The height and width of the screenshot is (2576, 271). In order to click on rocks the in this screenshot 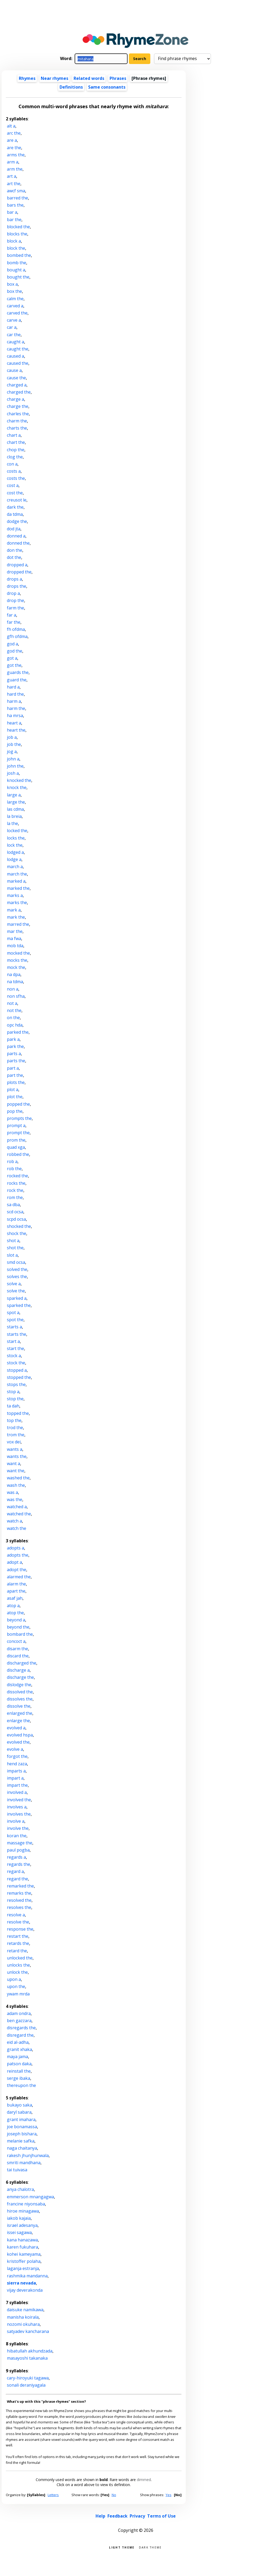, I will do `click(16, 1183)`.